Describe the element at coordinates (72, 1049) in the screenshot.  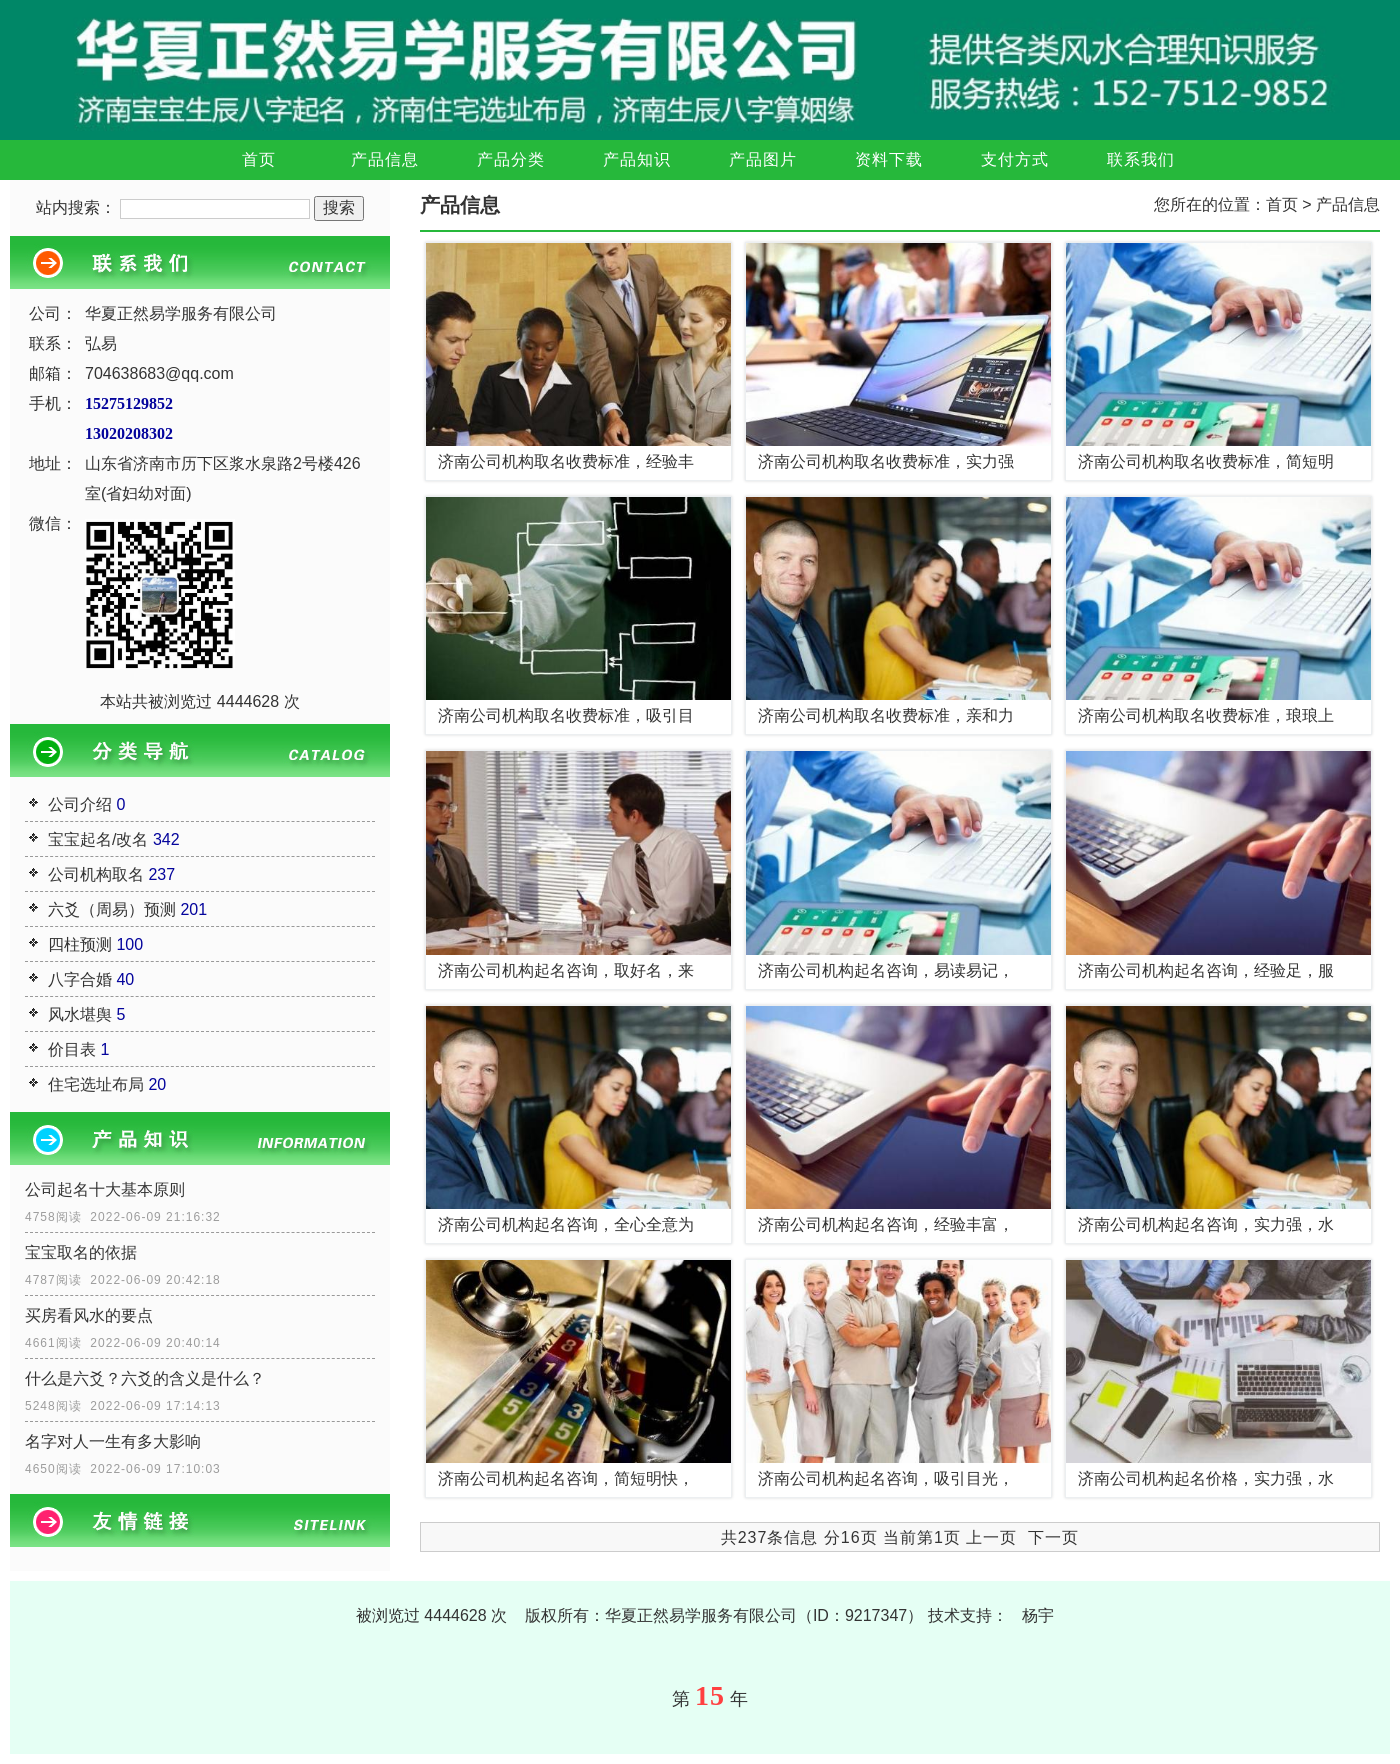
I see `价目表` at that location.